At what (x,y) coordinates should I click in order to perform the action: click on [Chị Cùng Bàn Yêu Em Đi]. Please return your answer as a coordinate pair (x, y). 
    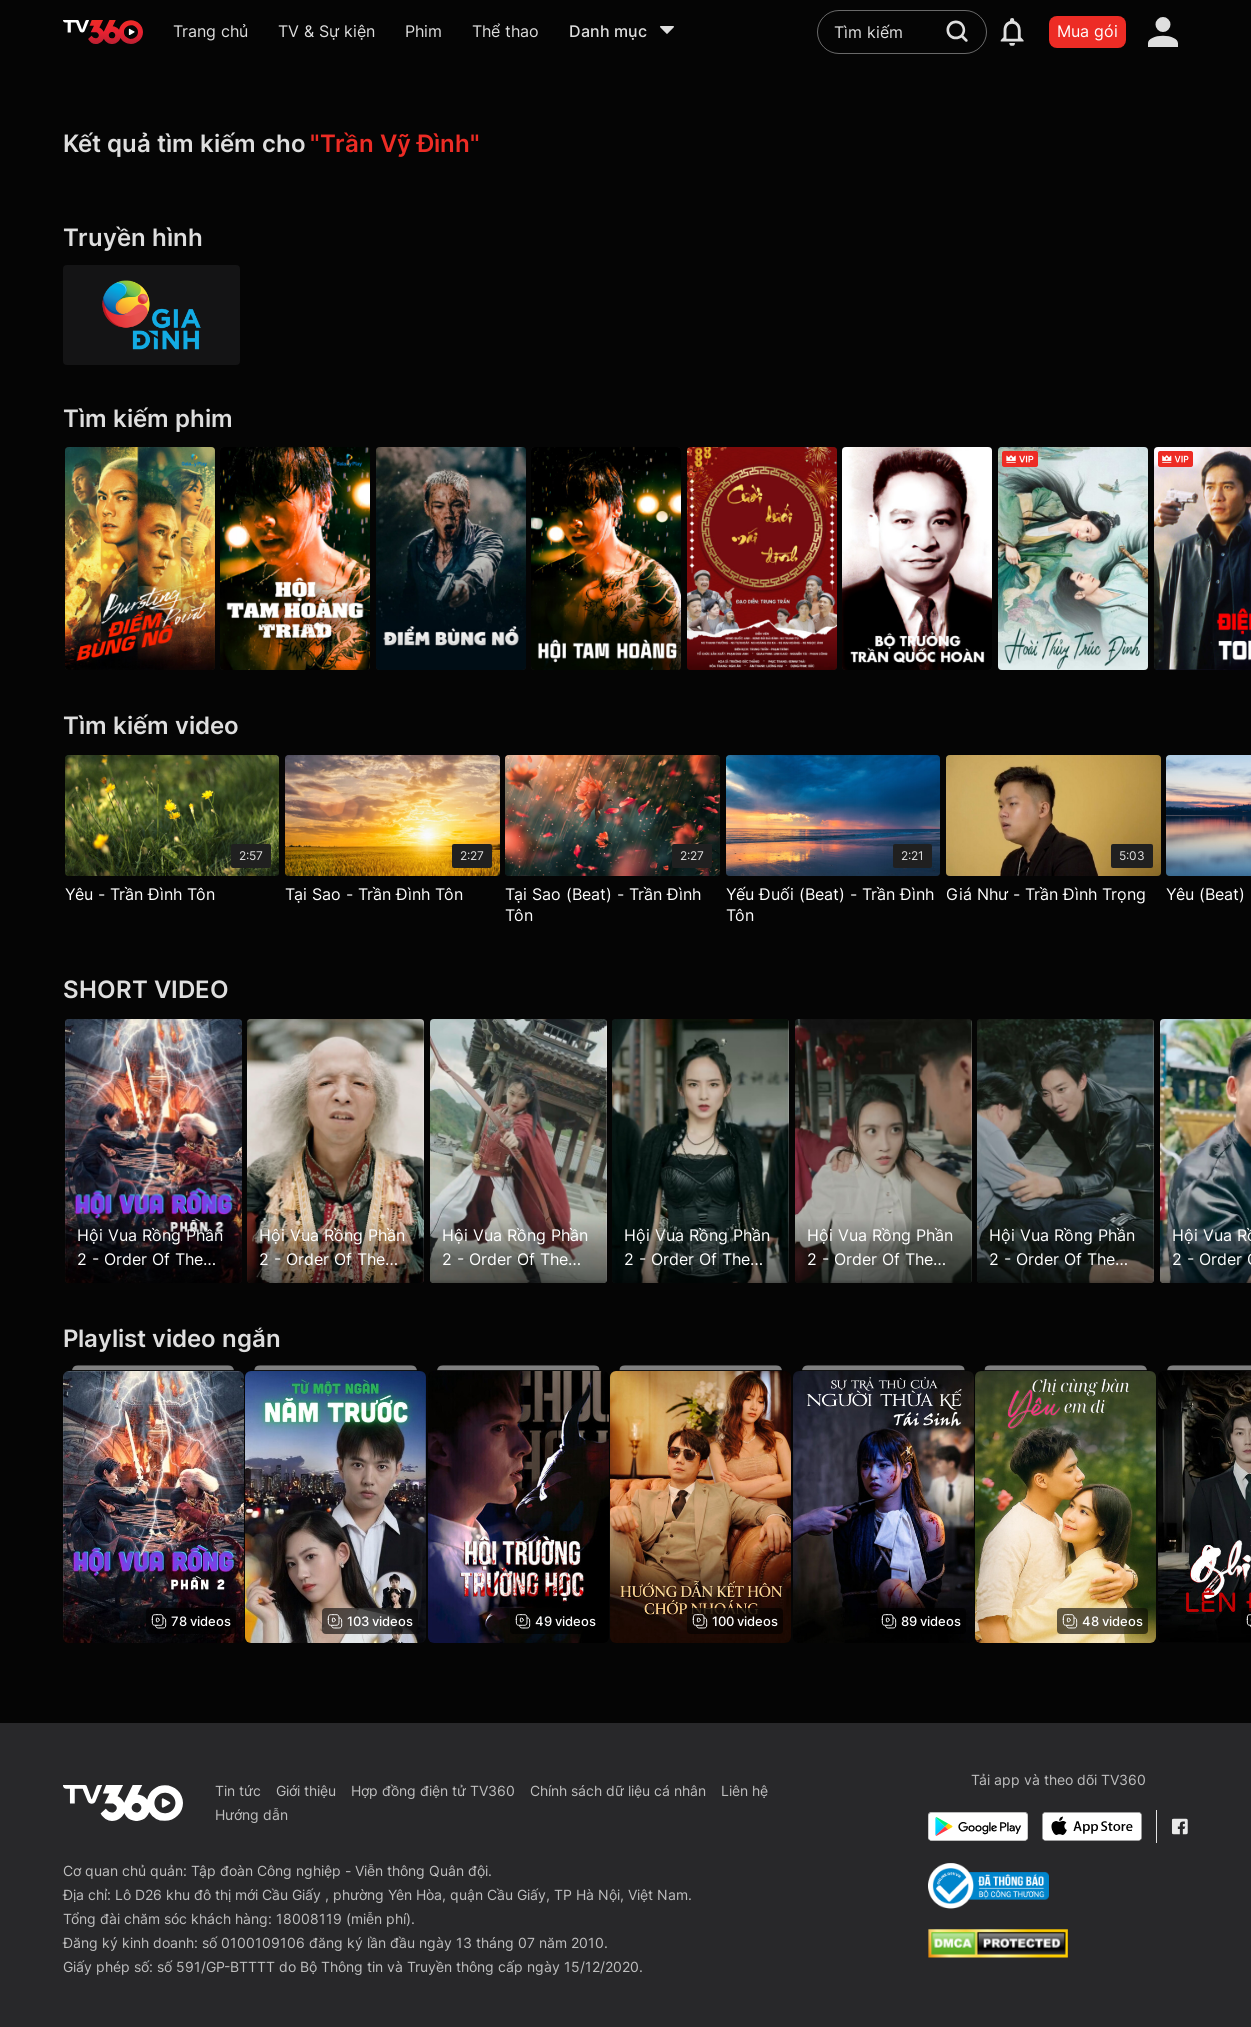
    Looking at the image, I should click on (1098, 1504).